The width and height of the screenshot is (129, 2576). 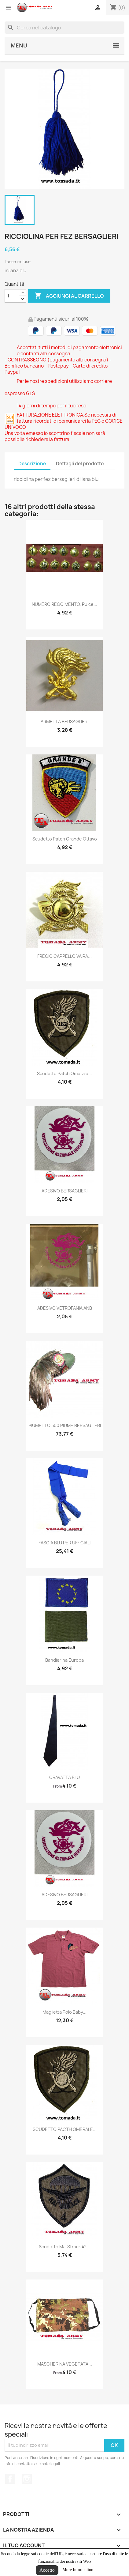 I want to click on PIUMETTO 500 PIUME BERSAGLIERI, so click(x=64, y=1425).